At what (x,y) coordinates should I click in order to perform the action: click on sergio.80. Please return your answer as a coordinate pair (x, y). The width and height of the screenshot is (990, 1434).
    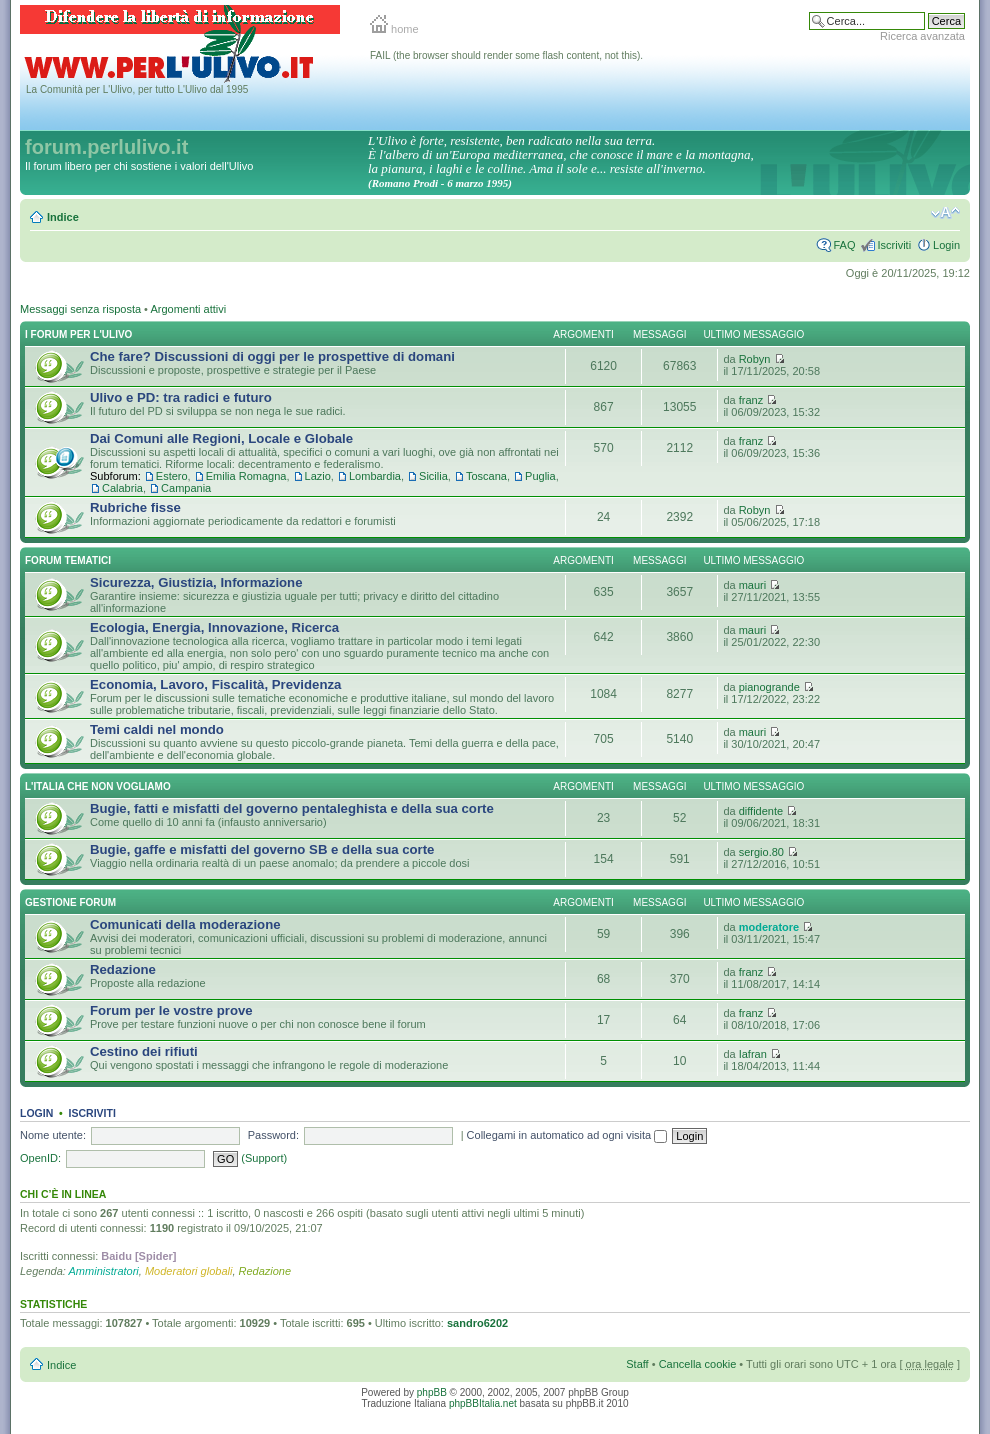
    Looking at the image, I should click on (761, 852).